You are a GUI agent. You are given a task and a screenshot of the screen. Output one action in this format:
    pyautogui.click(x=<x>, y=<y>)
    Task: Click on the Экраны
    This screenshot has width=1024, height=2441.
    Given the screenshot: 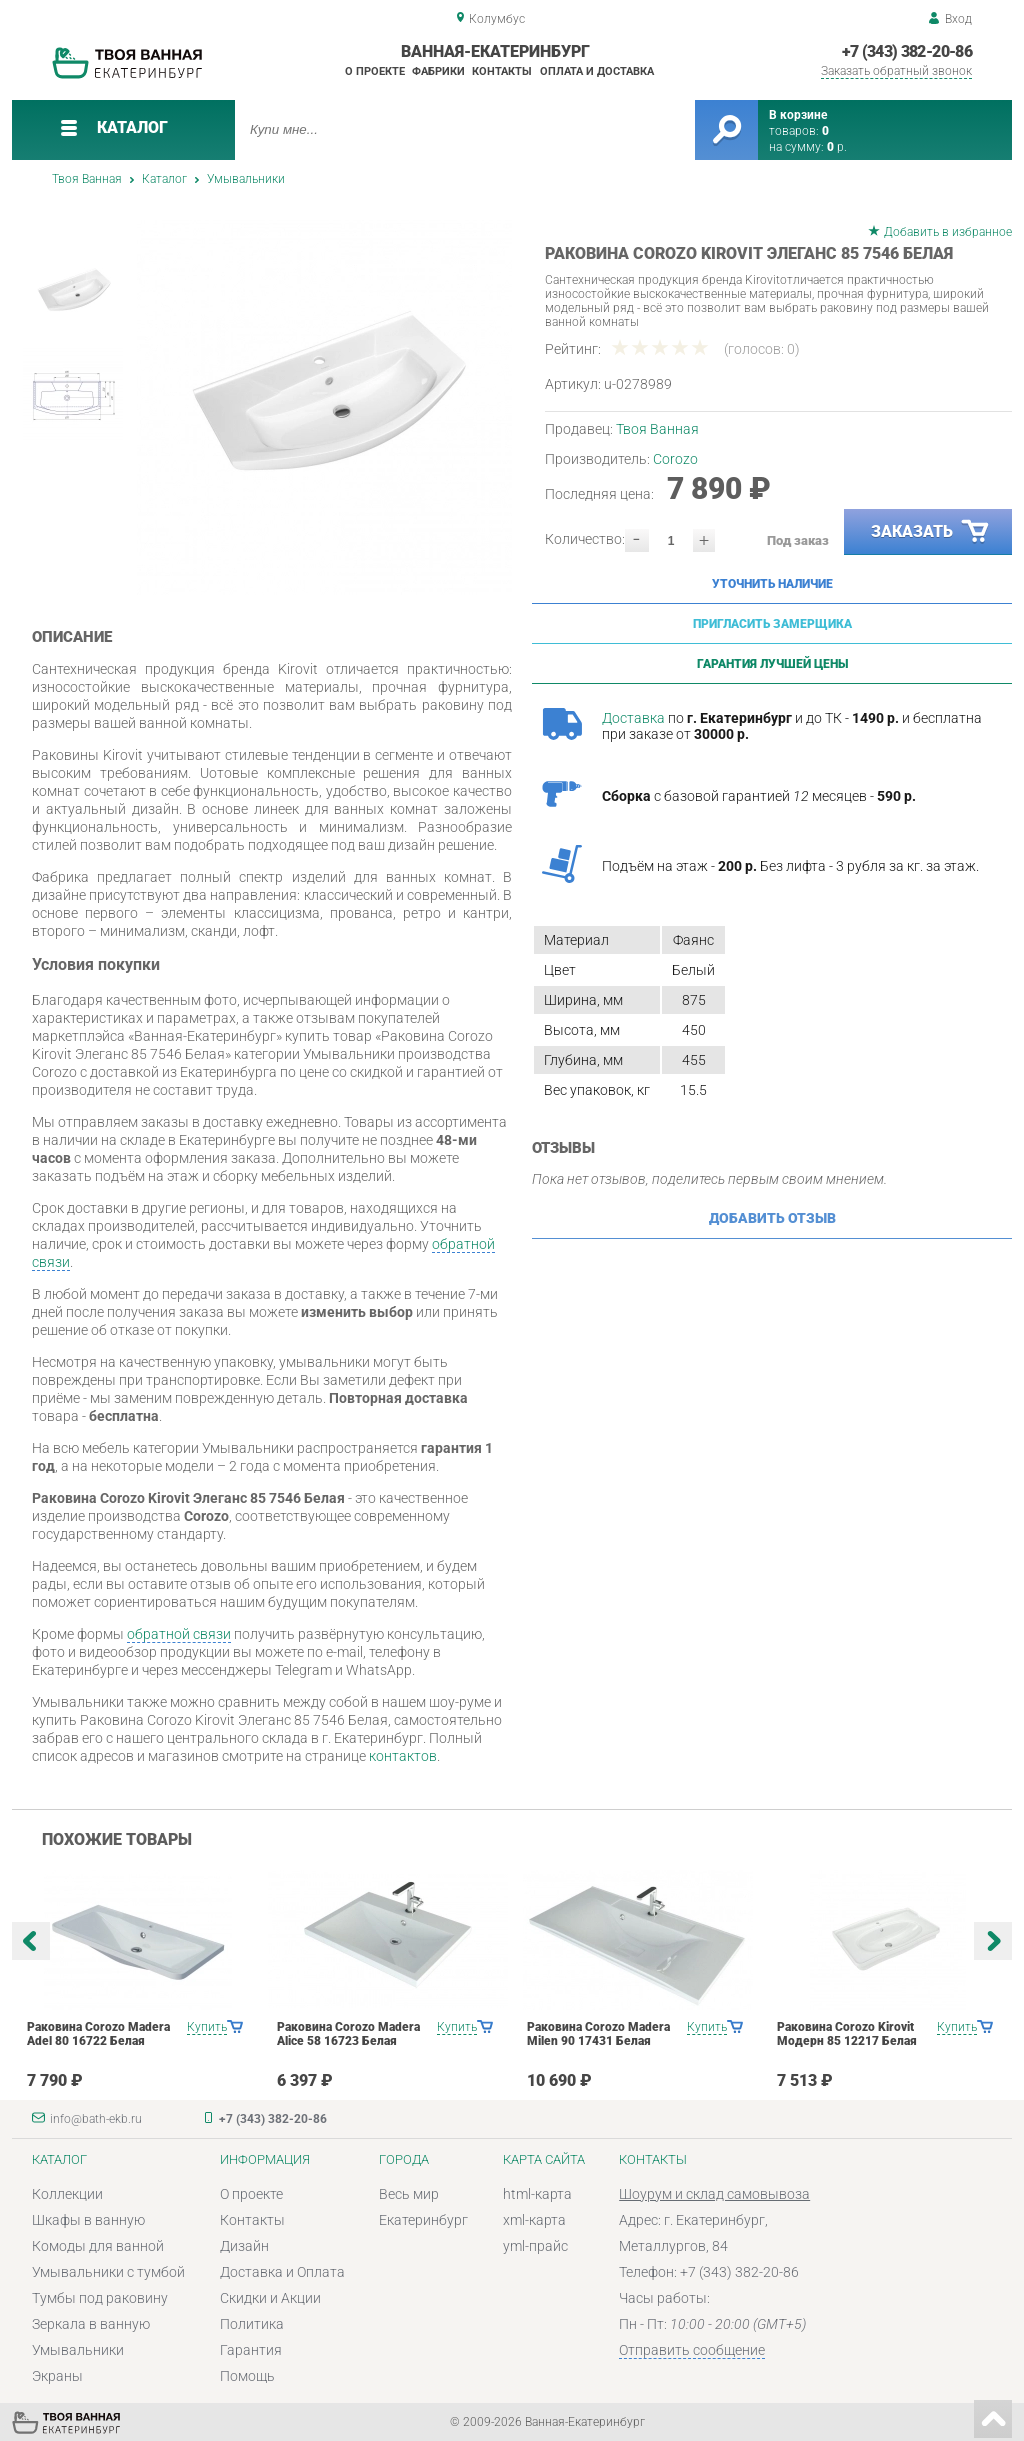 What is the action you would take?
    pyautogui.click(x=57, y=2376)
    